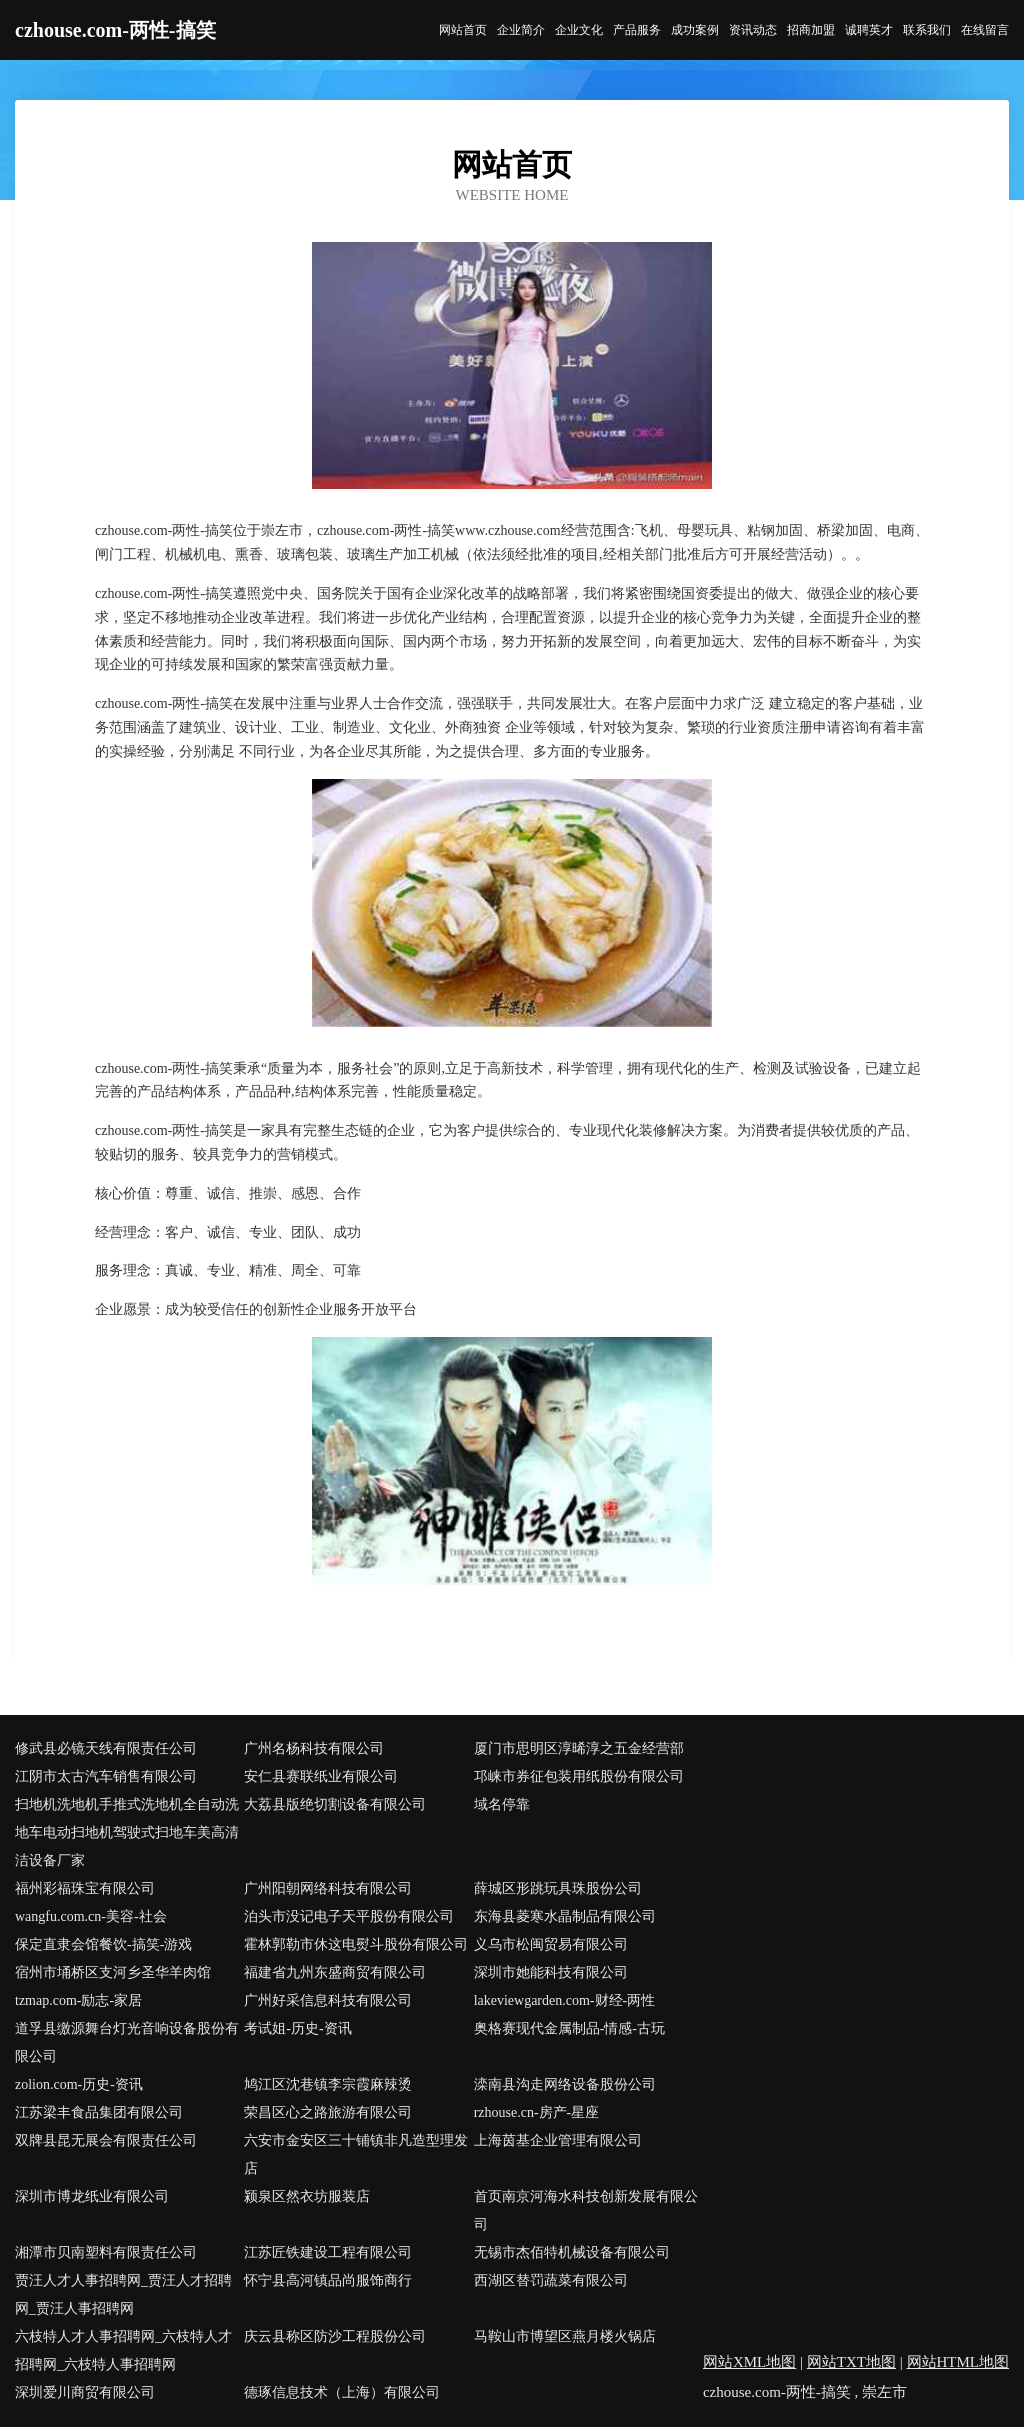 The image size is (1024, 2427). I want to click on 扫地机洗地机手推式洗地机全自动洗地车电动扫地机驾驶式扫地车美高清洁设备厂家, so click(127, 1832).